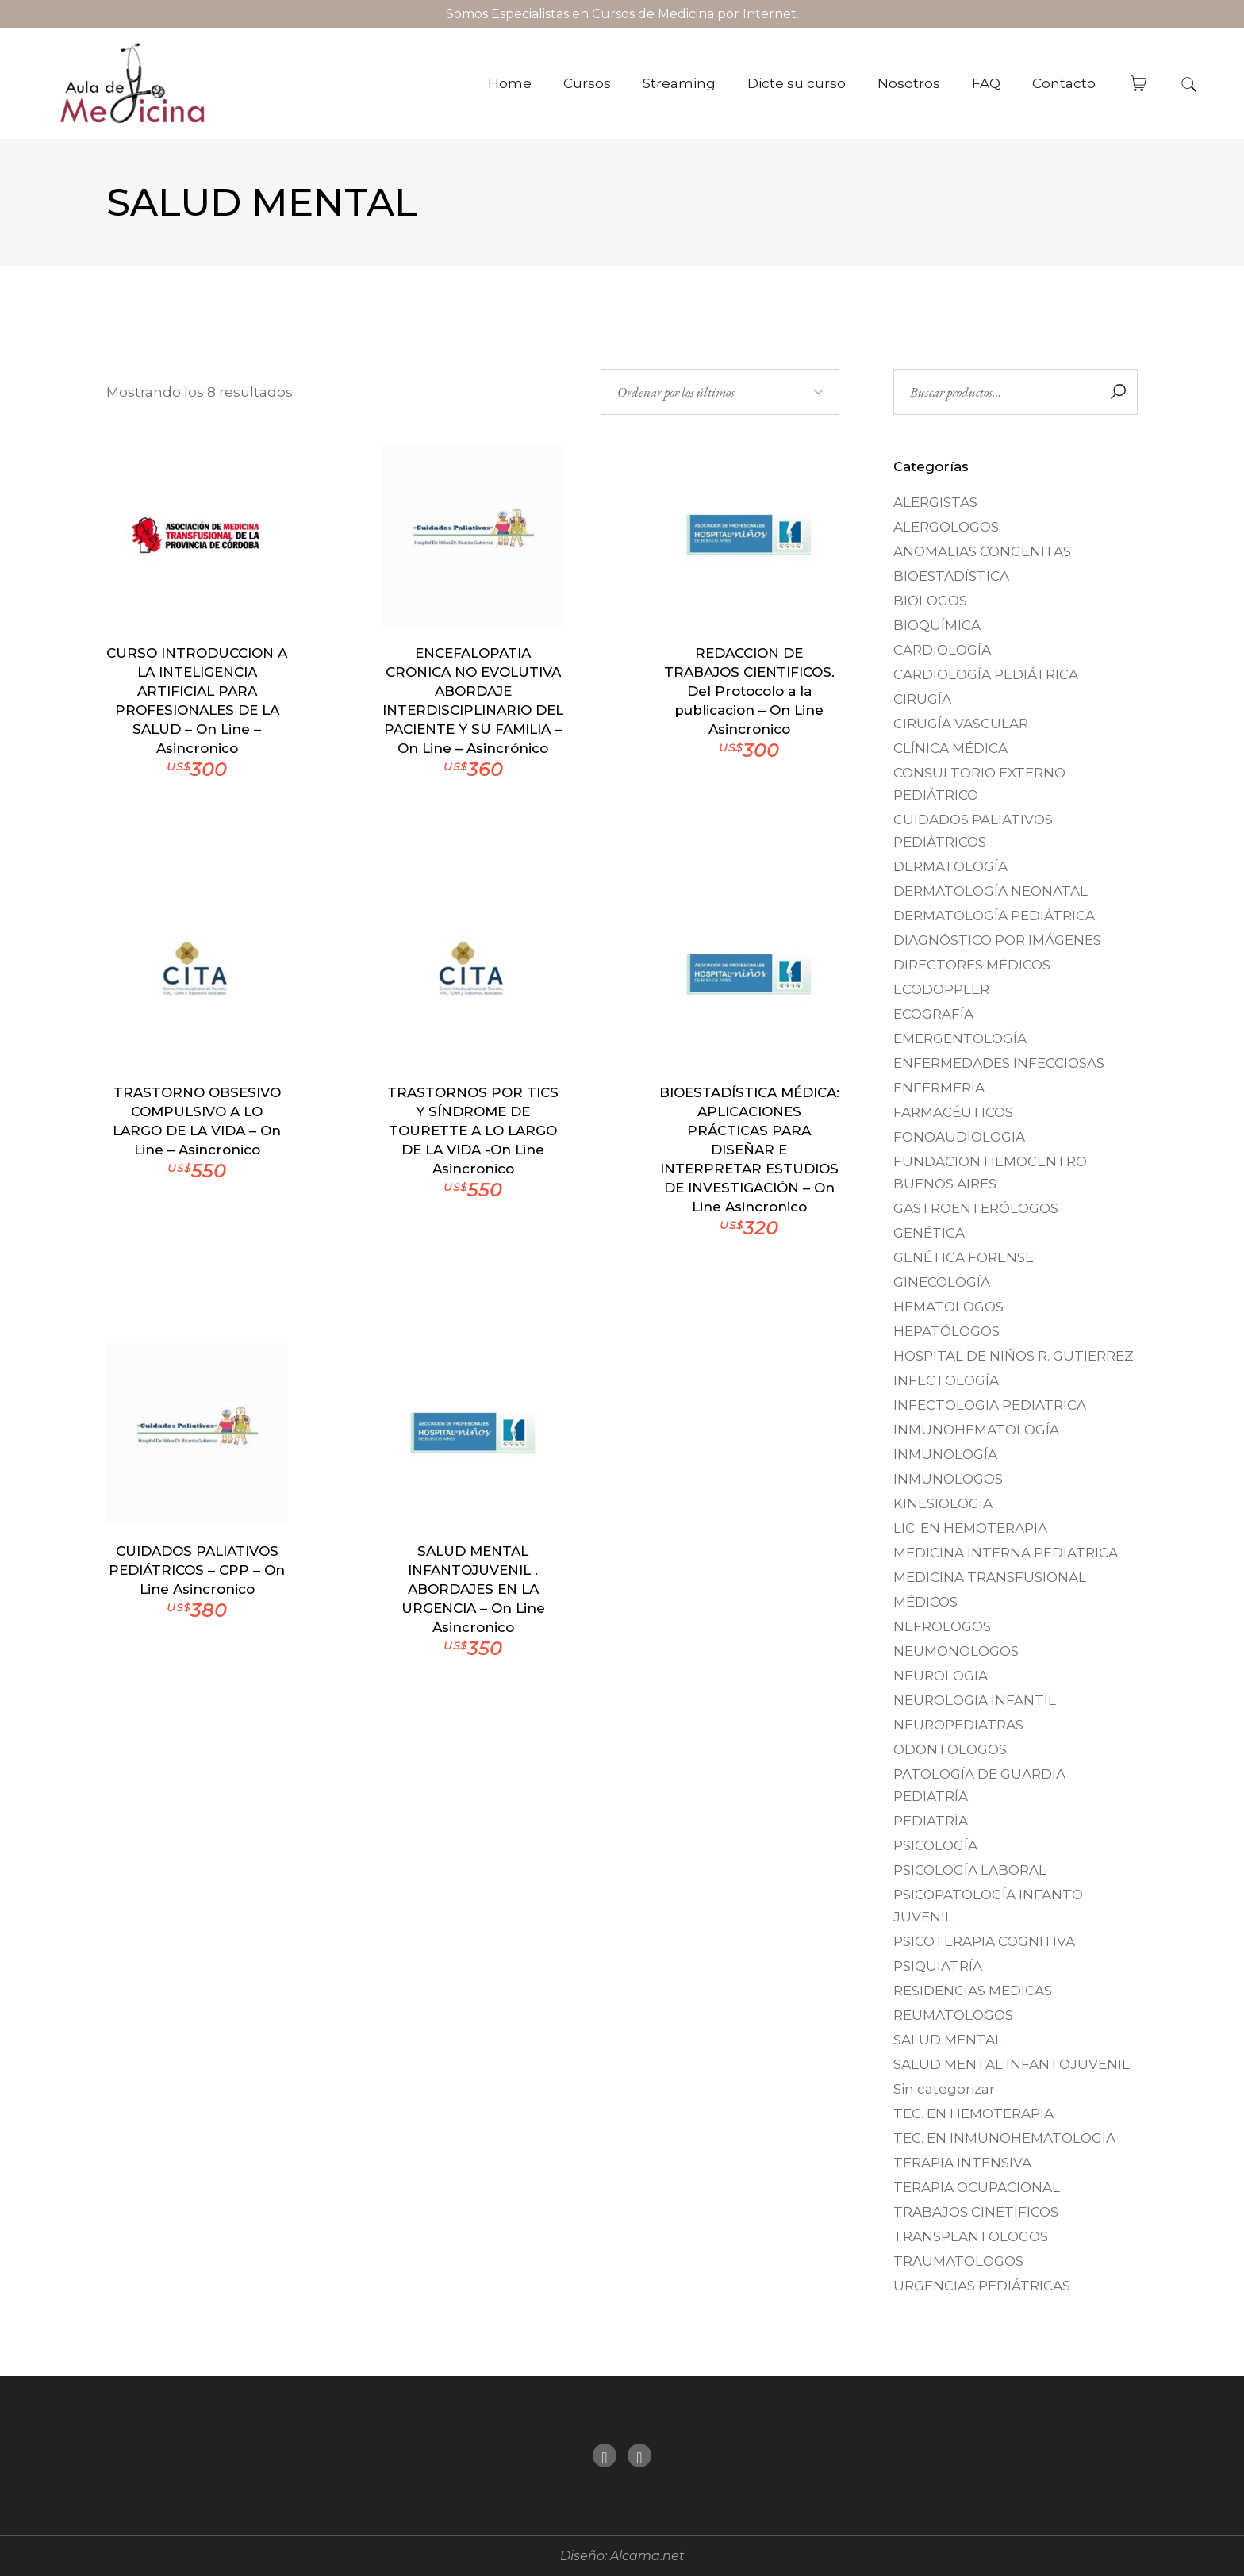  What do you see at coordinates (958, 1725) in the screenshot?
I see `NEUROPEDIATRAS` at bounding box center [958, 1725].